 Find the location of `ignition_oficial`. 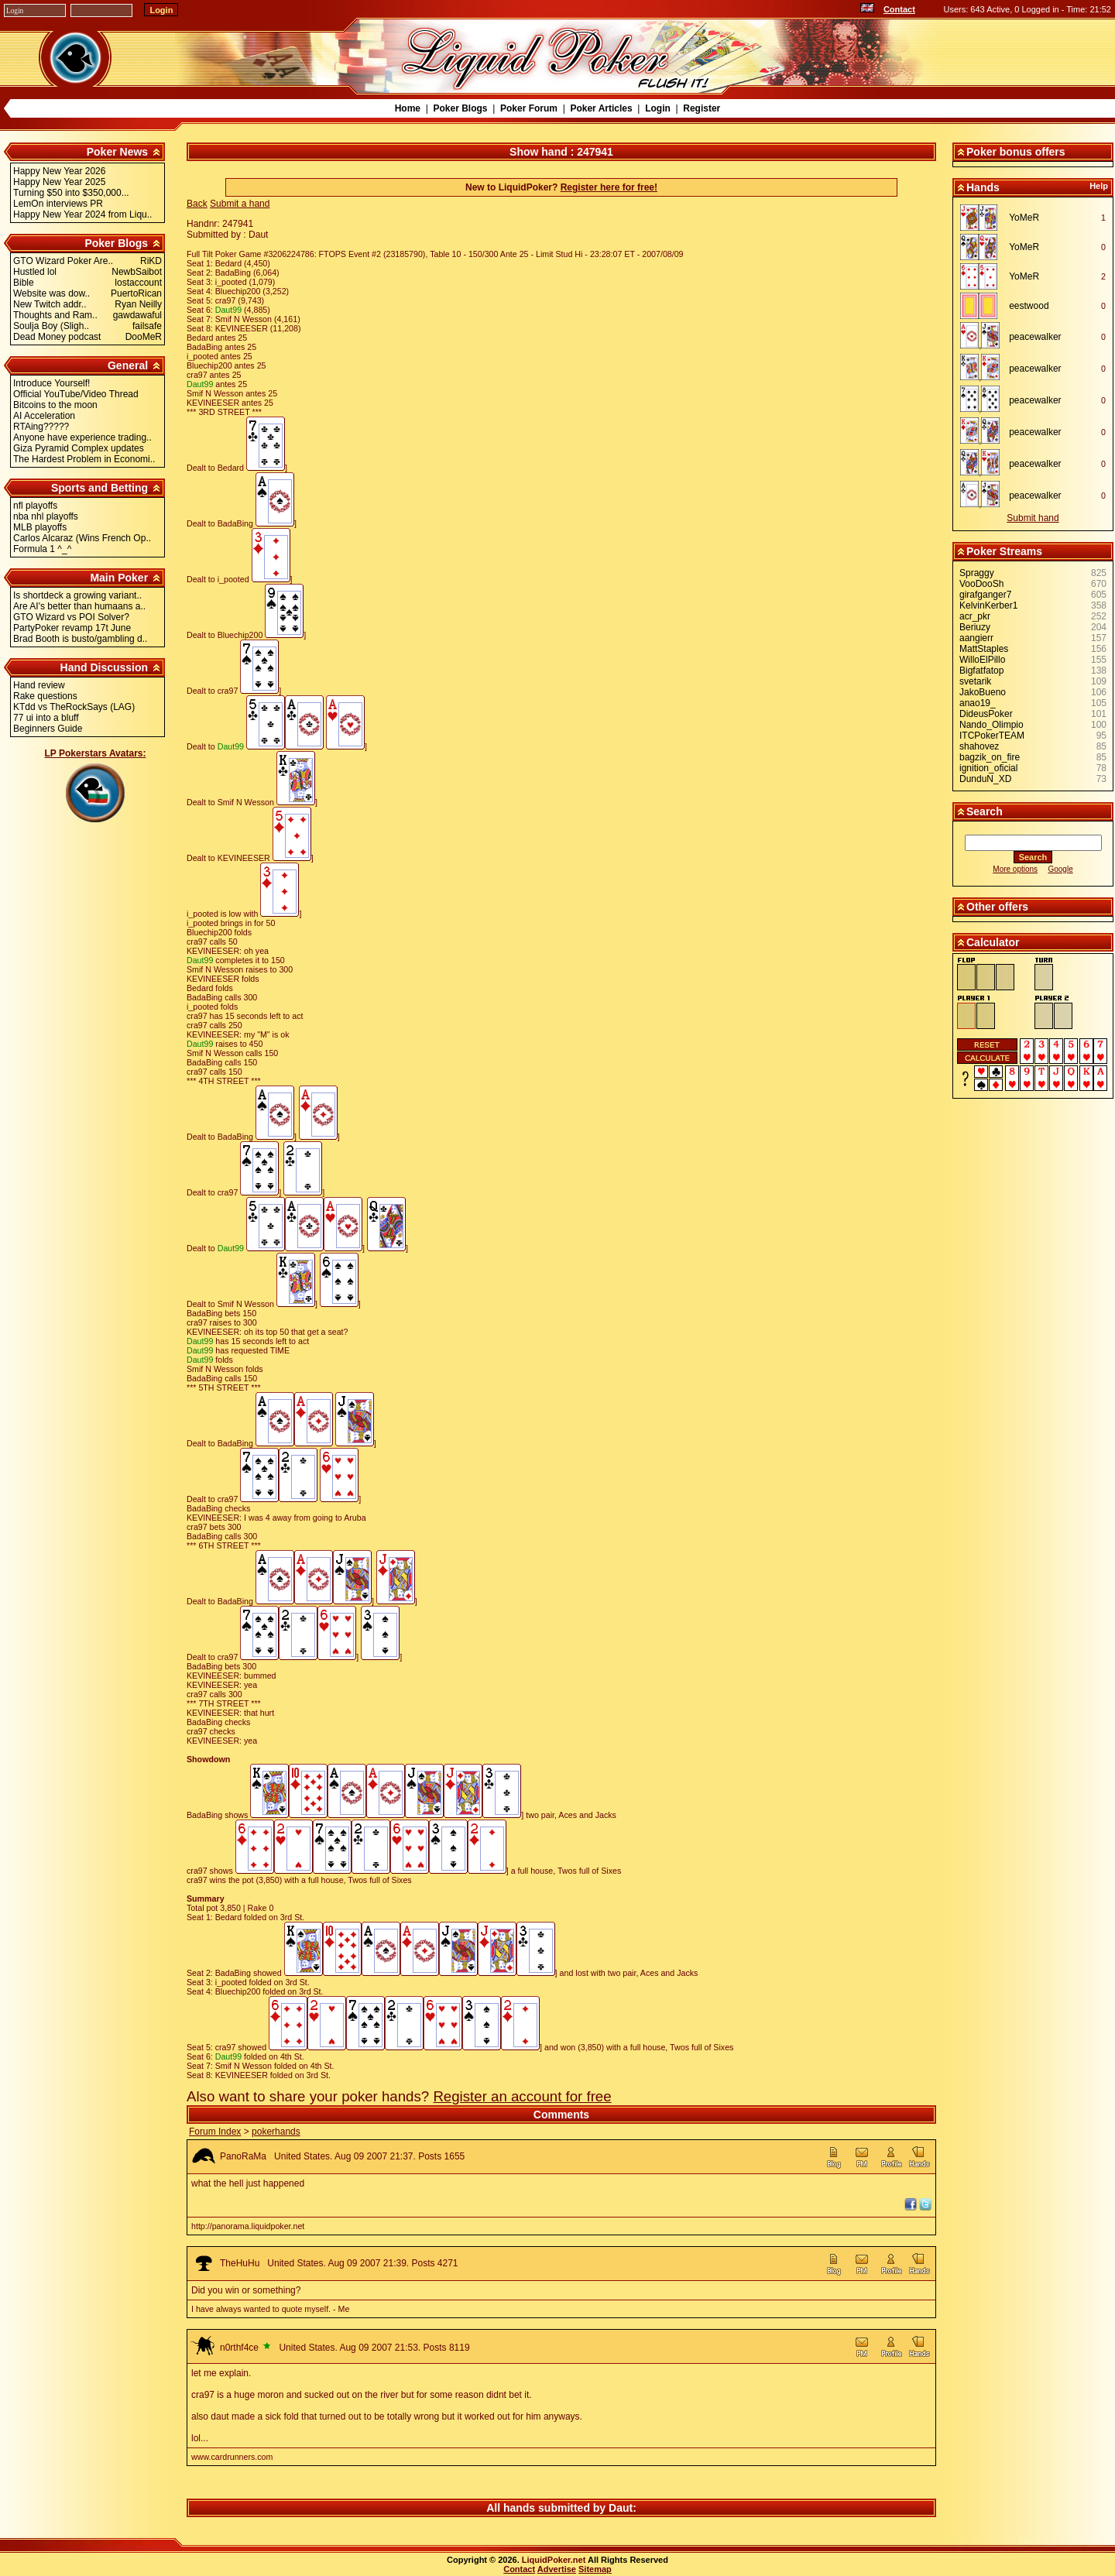

ignition_oficial is located at coordinates (988, 768).